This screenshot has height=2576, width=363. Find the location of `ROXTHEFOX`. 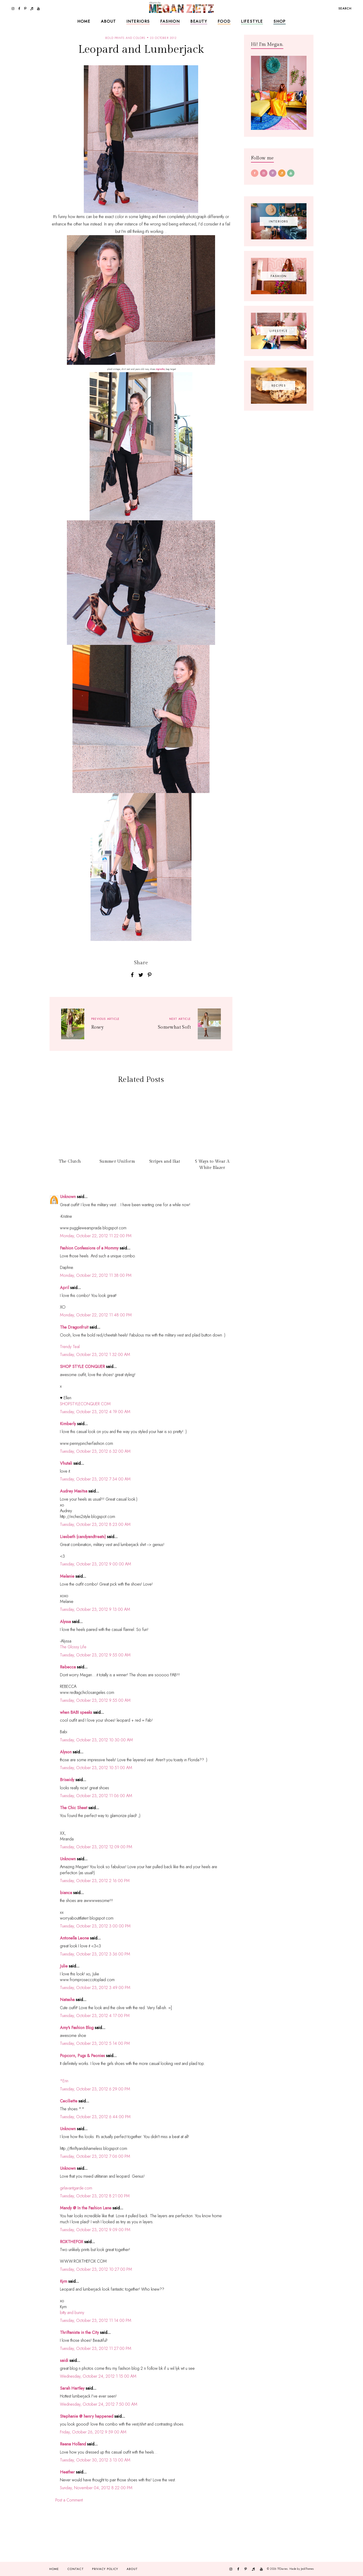

ROXTHEFOX is located at coordinates (71, 2242).